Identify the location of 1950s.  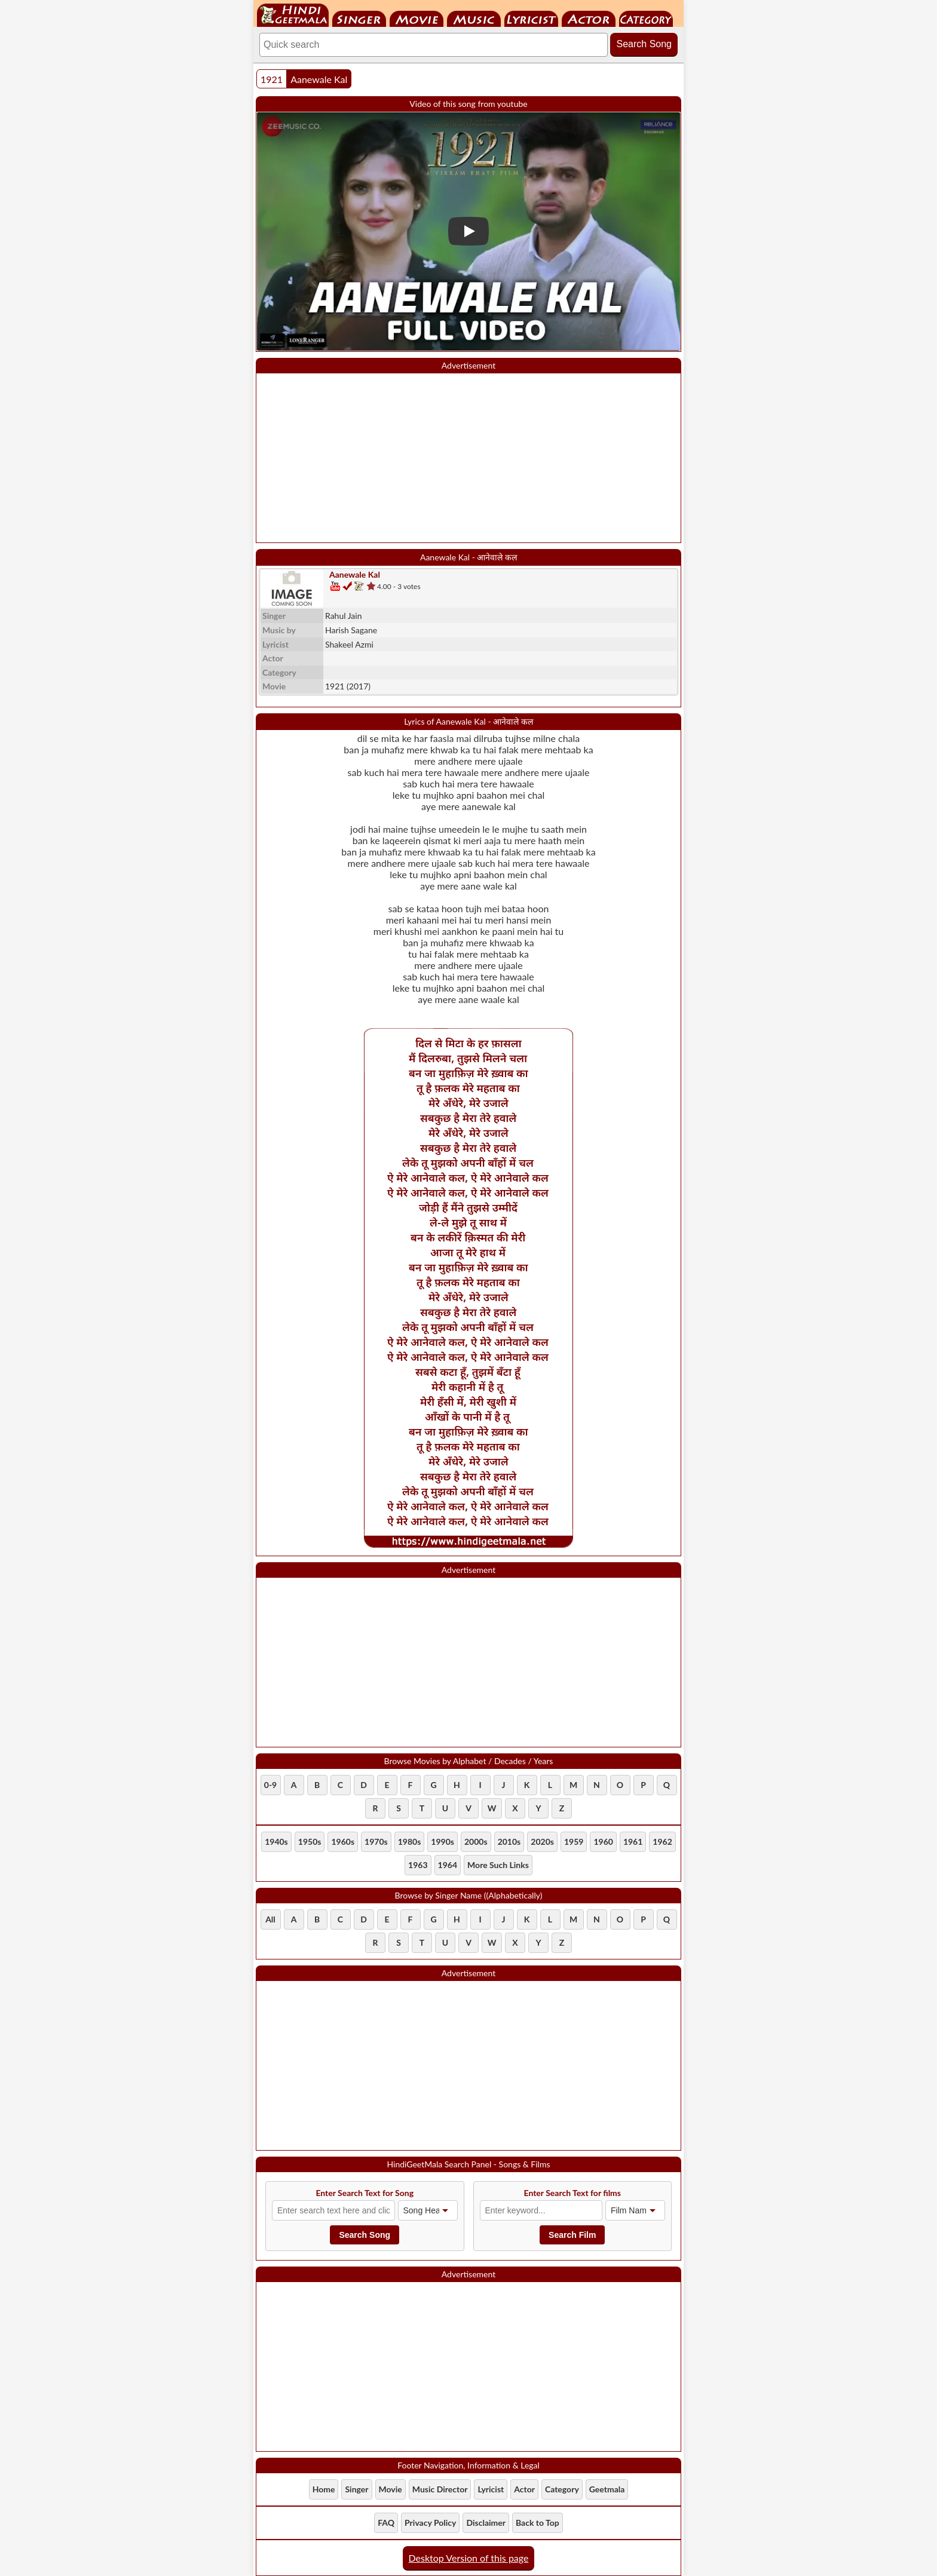
(309, 1841).